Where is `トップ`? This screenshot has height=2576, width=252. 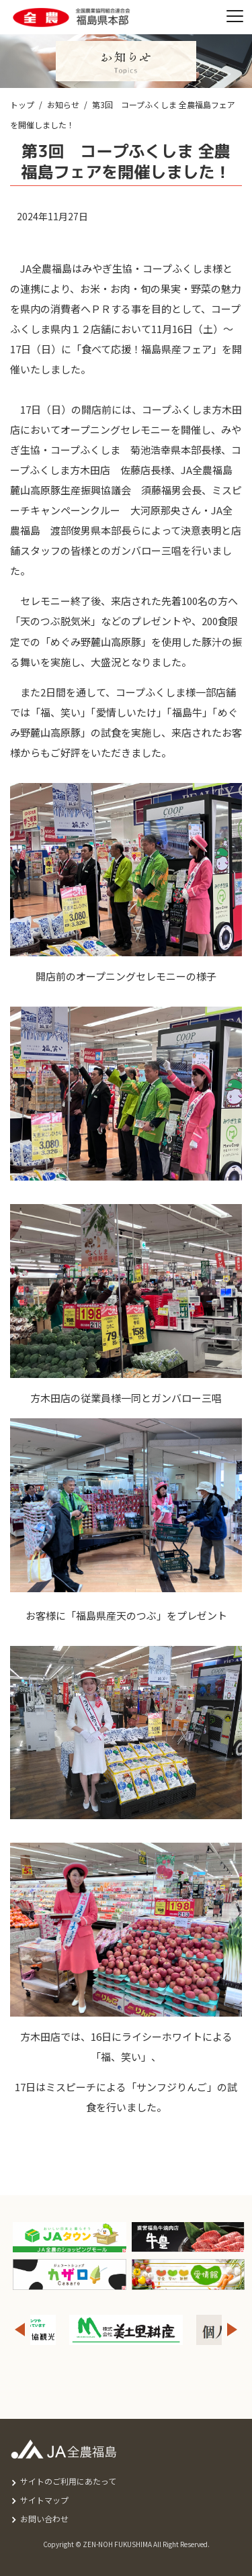
トップ is located at coordinates (22, 104).